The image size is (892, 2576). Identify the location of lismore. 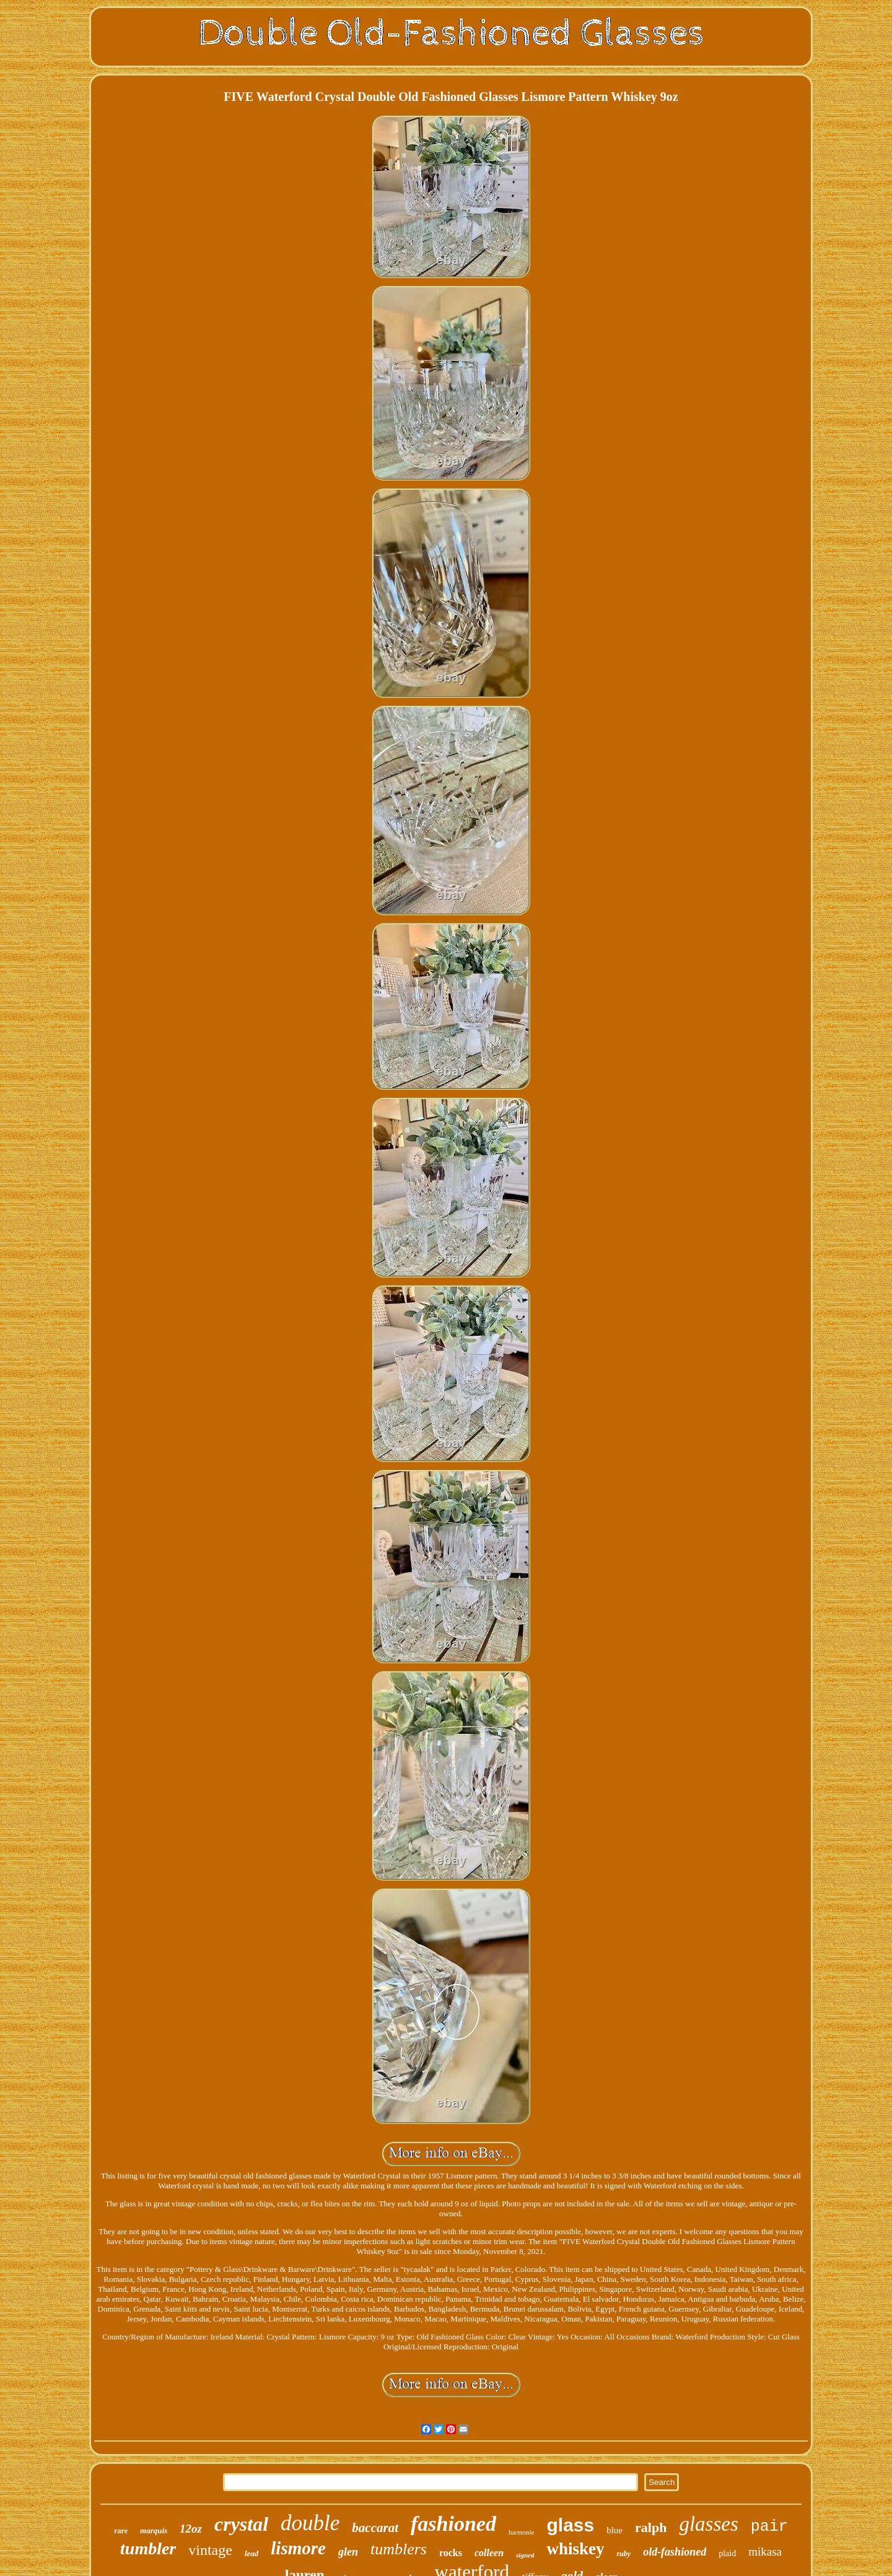
(298, 2548).